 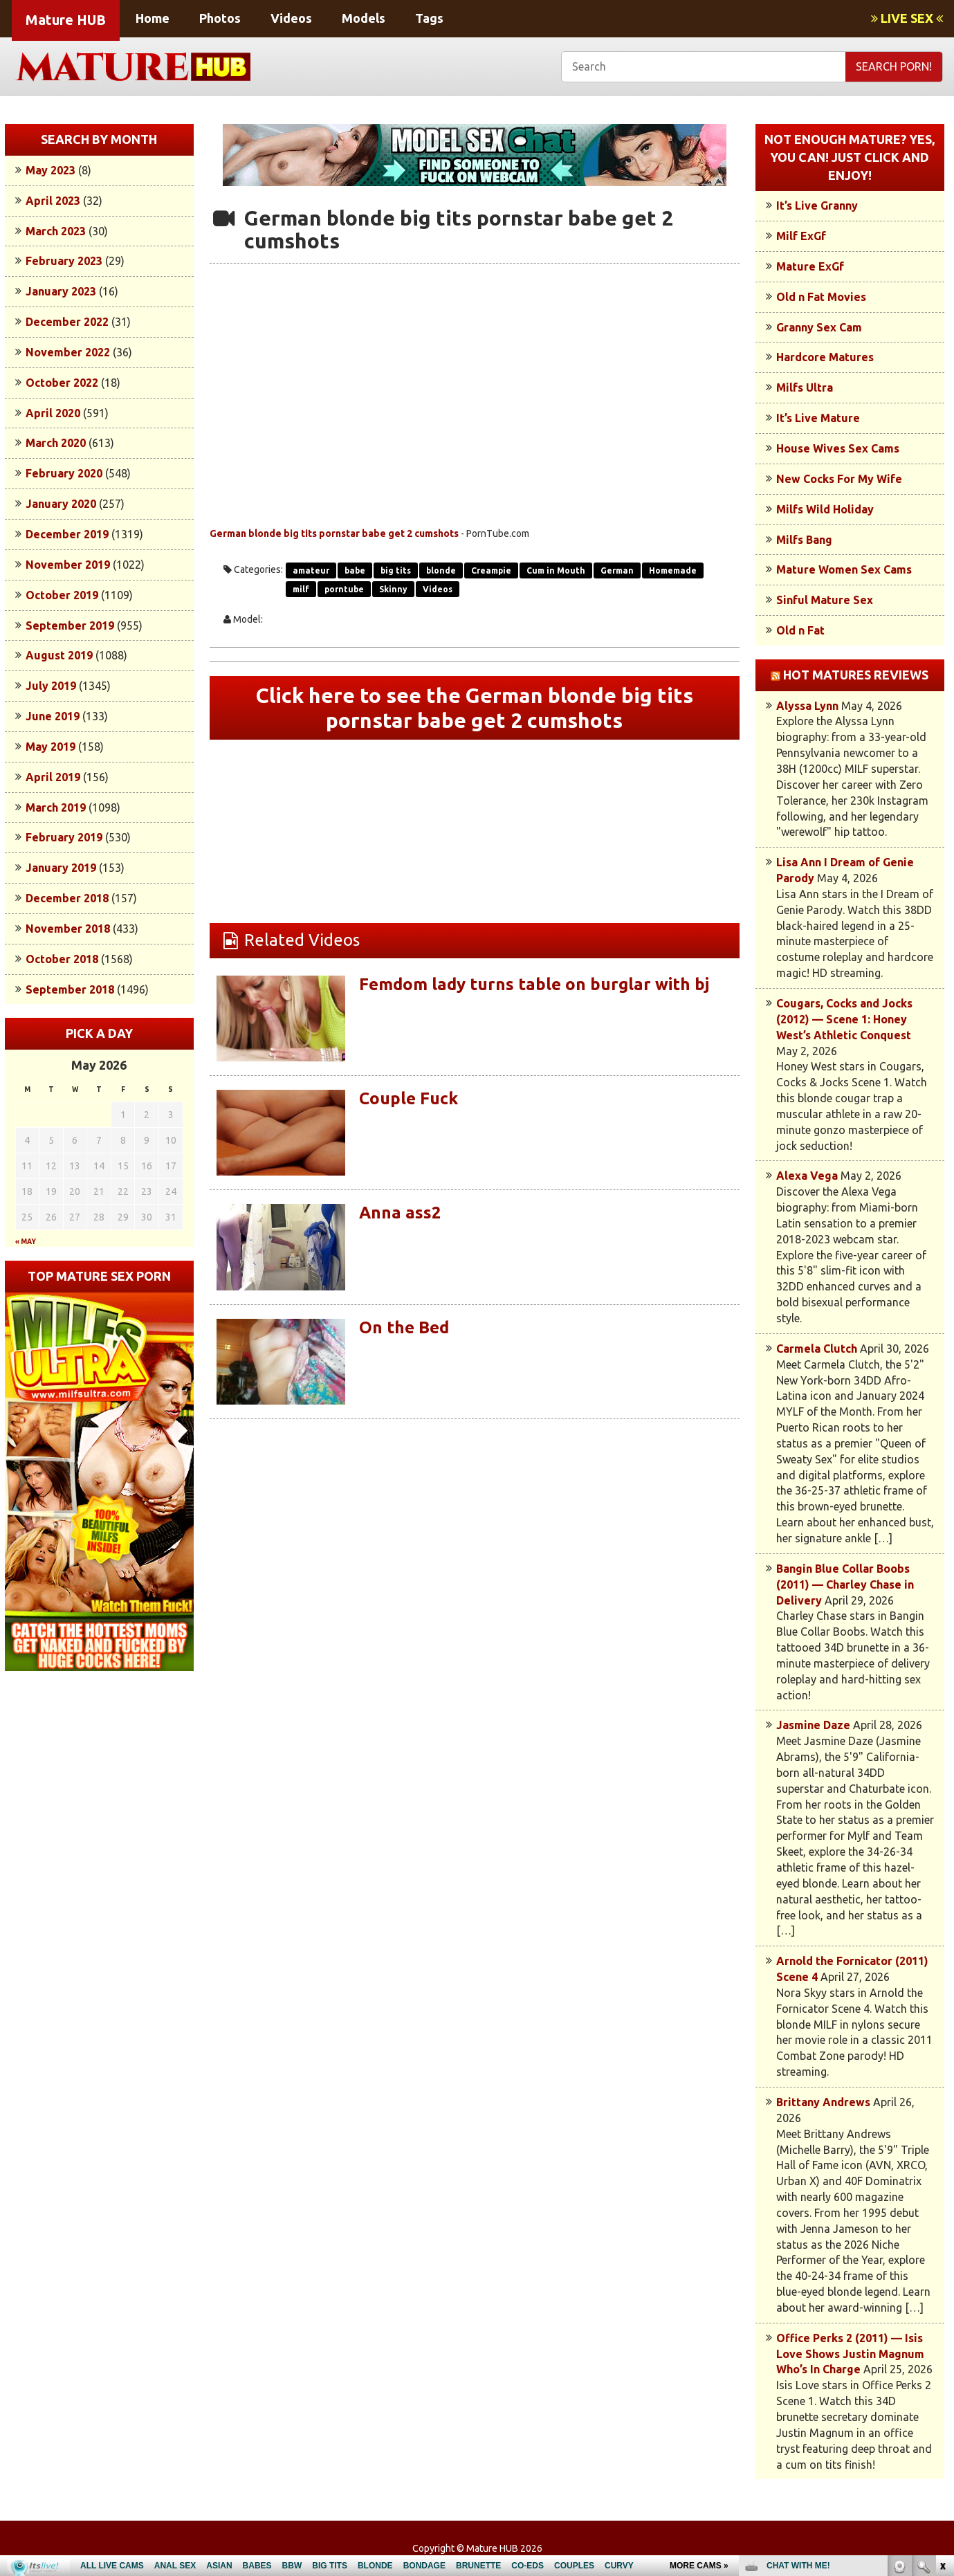 What do you see at coordinates (25, 1241) in the screenshot?
I see `« May` at bounding box center [25, 1241].